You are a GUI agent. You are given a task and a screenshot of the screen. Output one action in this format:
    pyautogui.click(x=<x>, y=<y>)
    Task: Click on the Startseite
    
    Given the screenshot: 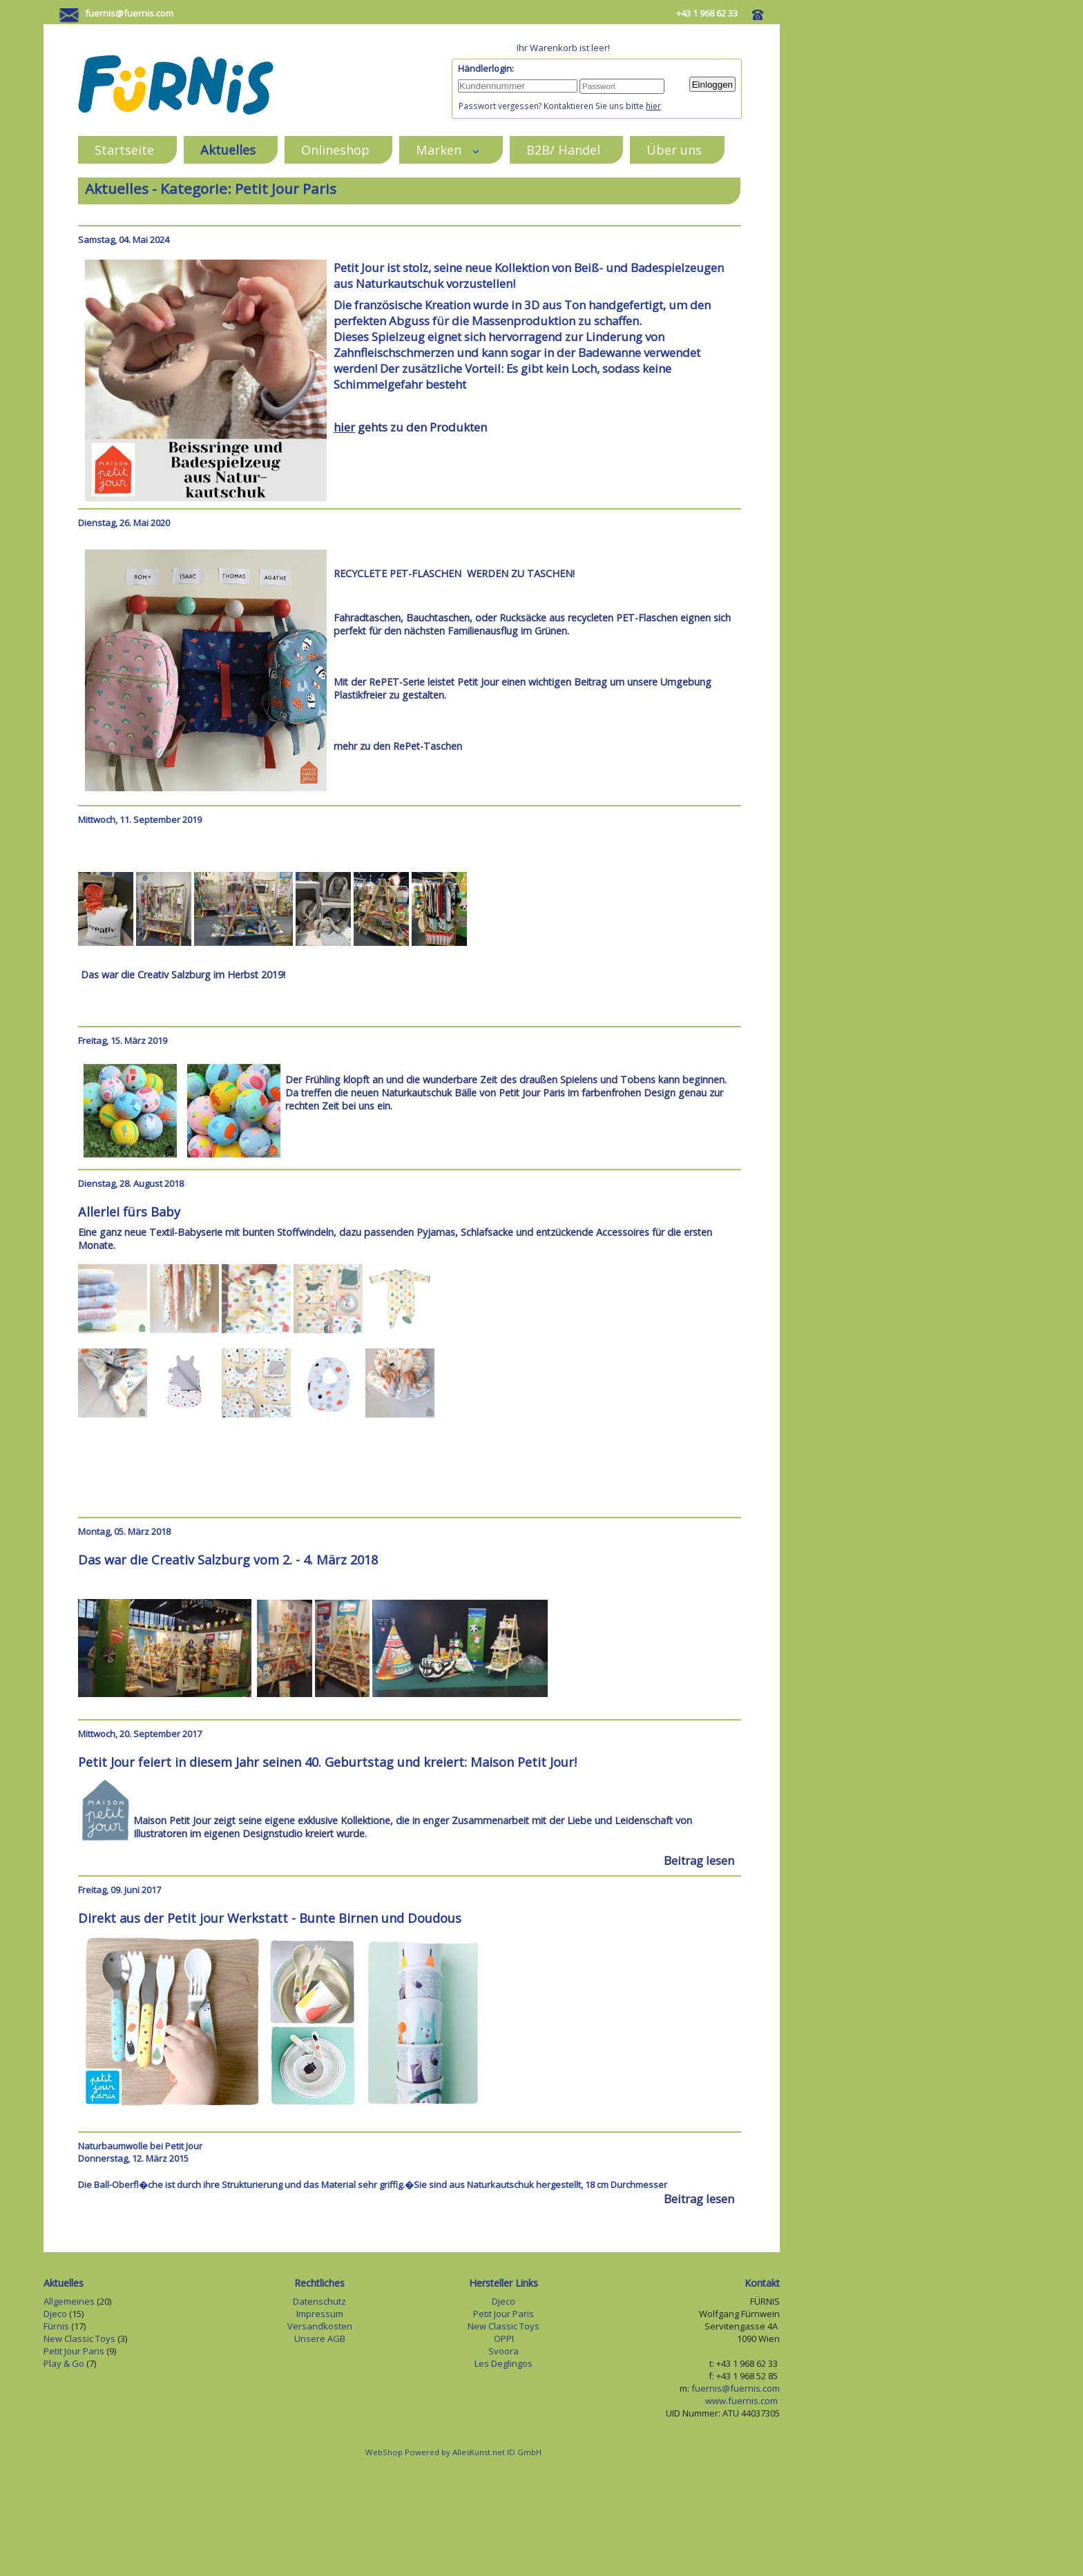 What is the action you would take?
    pyautogui.click(x=124, y=149)
    